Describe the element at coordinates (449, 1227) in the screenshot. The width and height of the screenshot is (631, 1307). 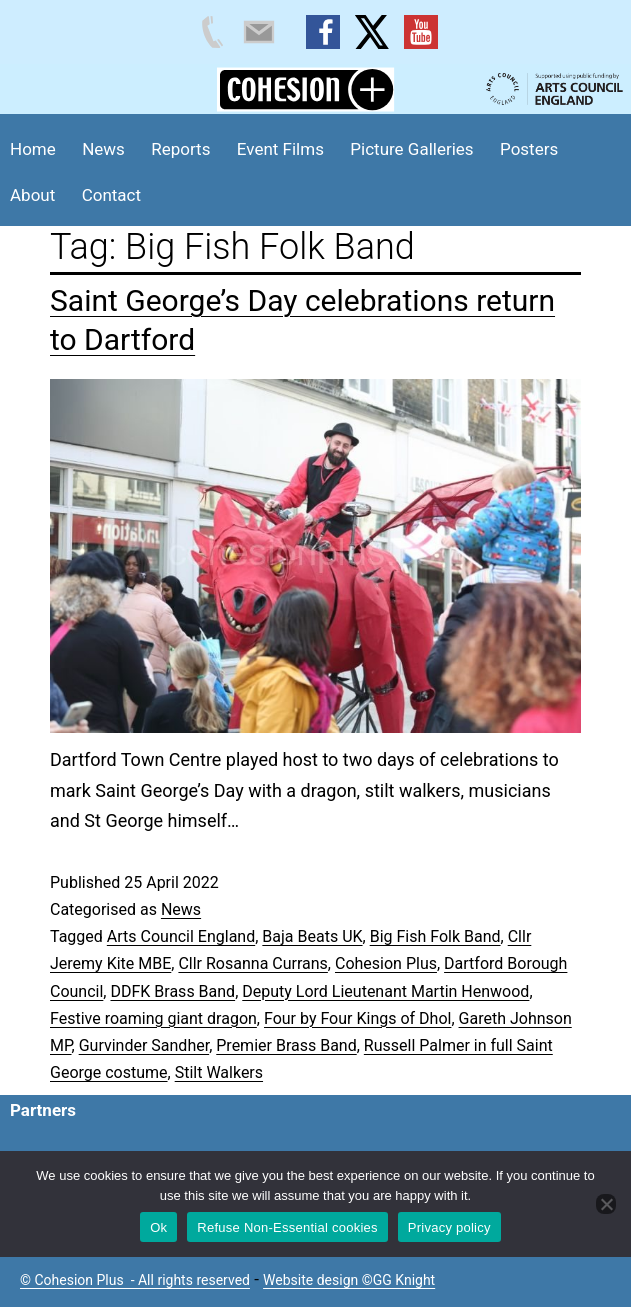
I see `Privacy policy` at that location.